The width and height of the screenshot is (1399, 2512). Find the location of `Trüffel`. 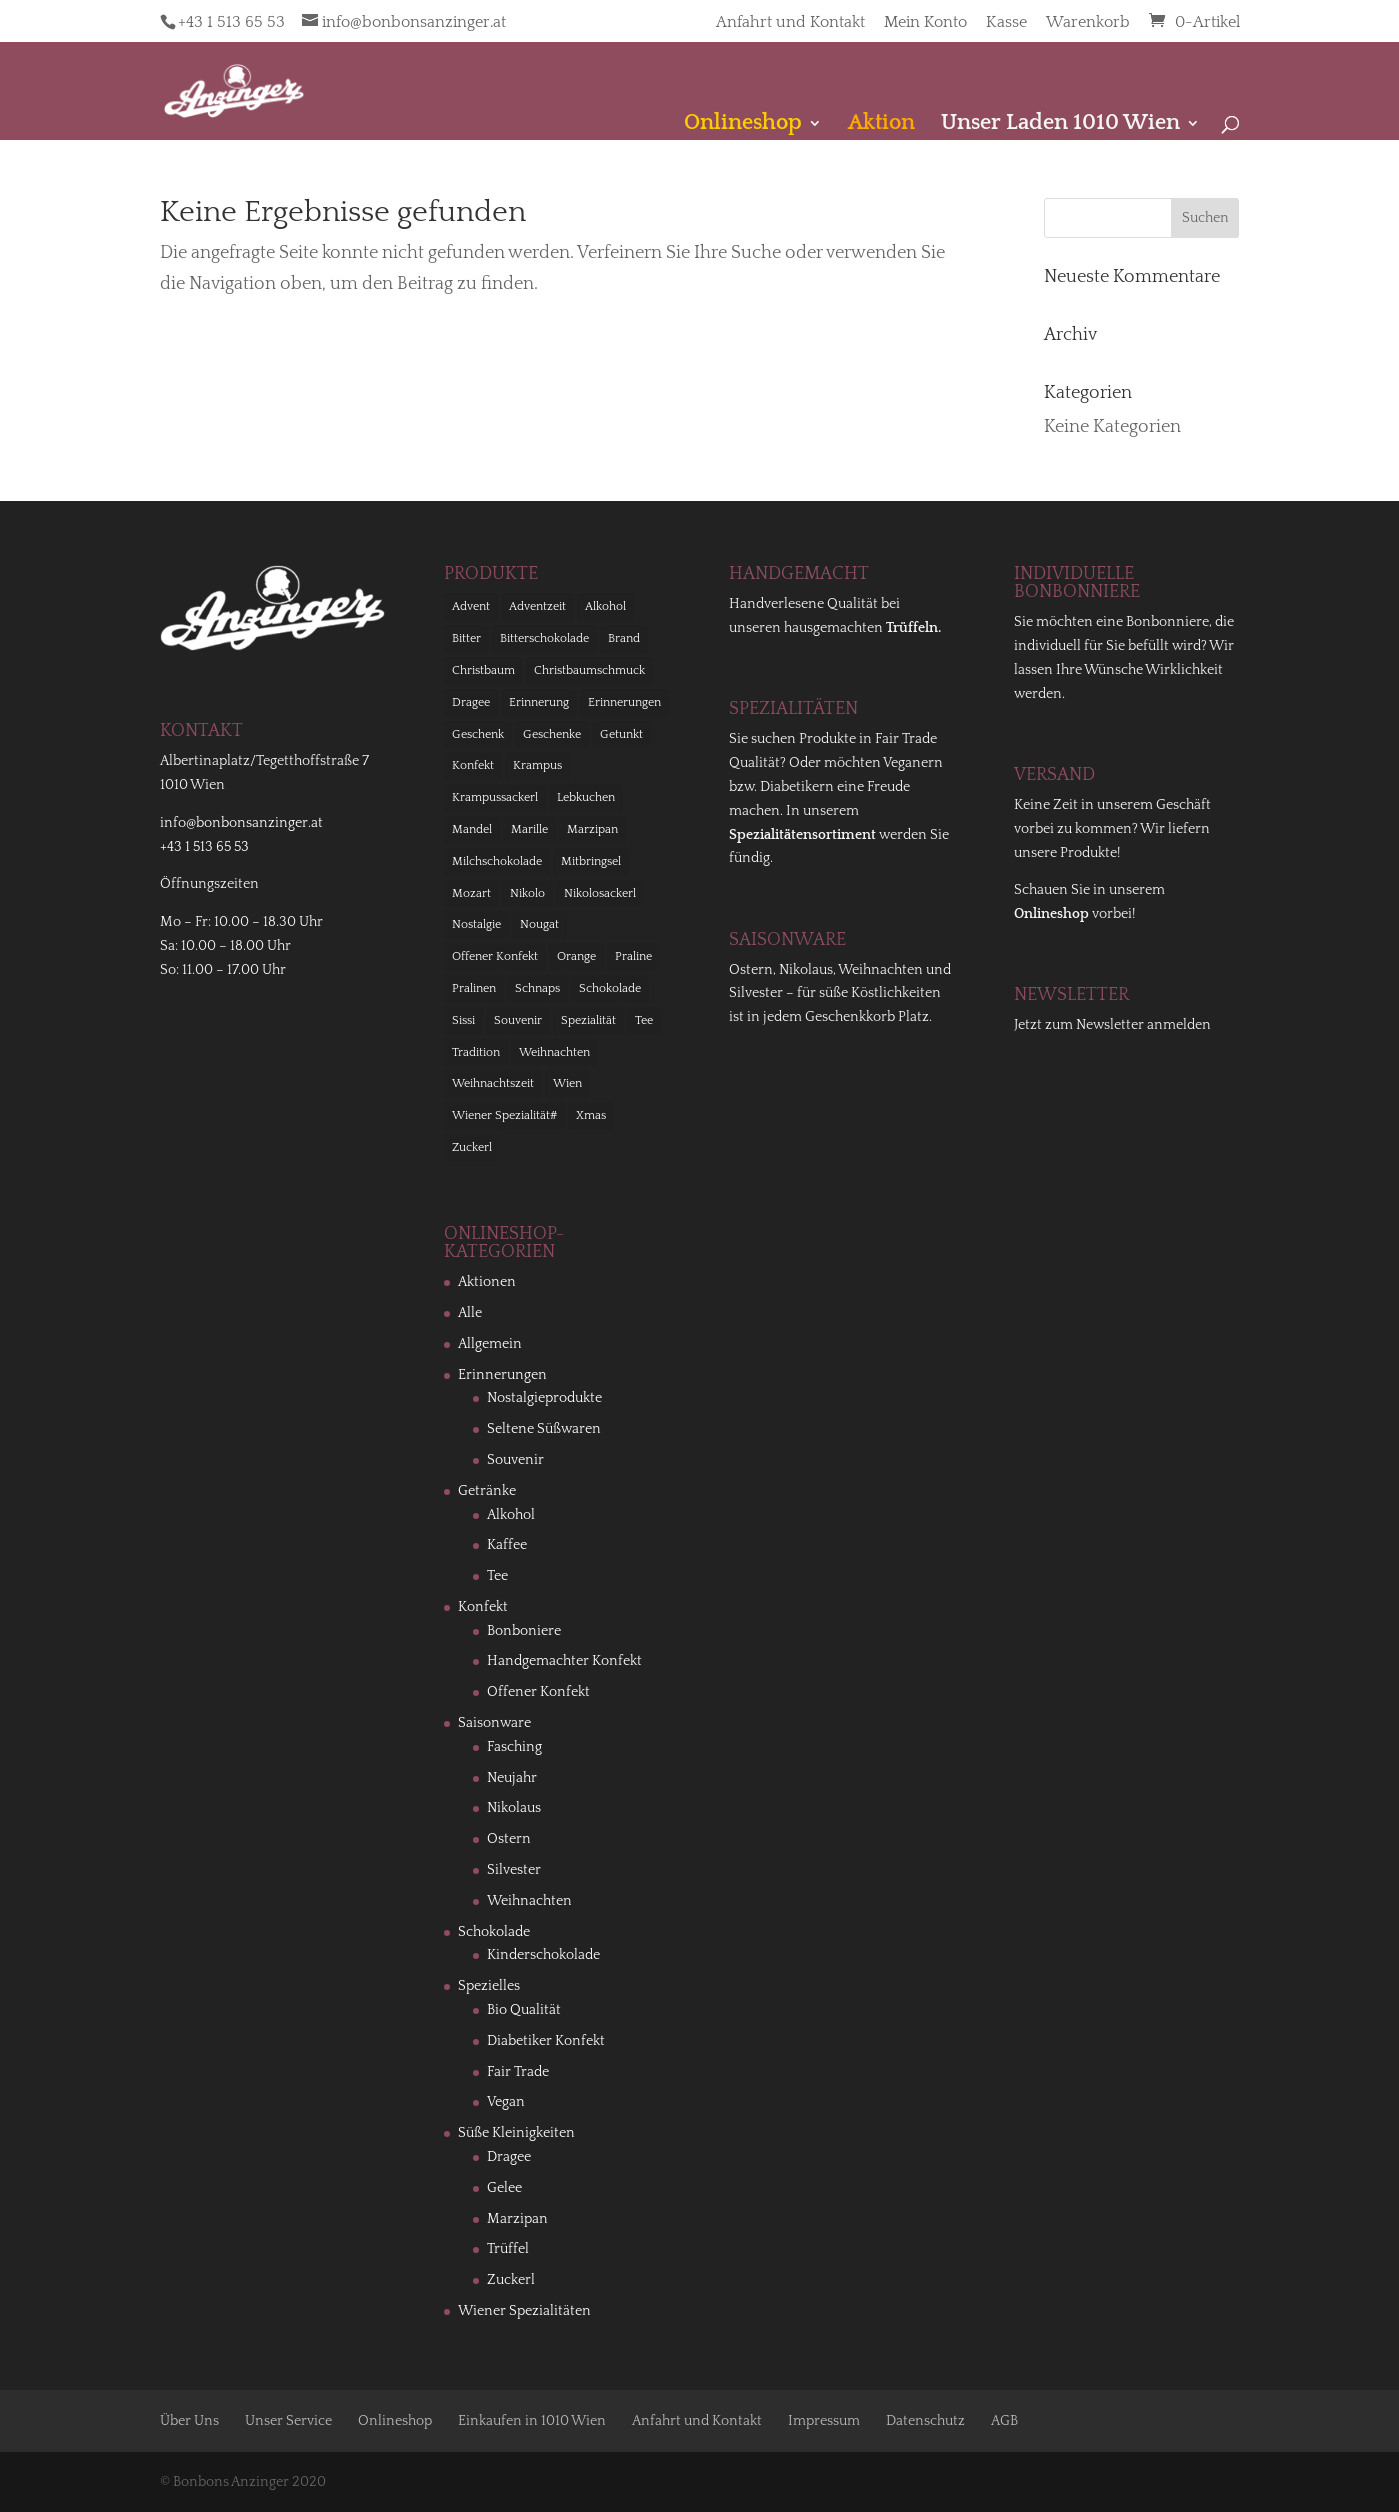

Trüffel is located at coordinates (508, 2249).